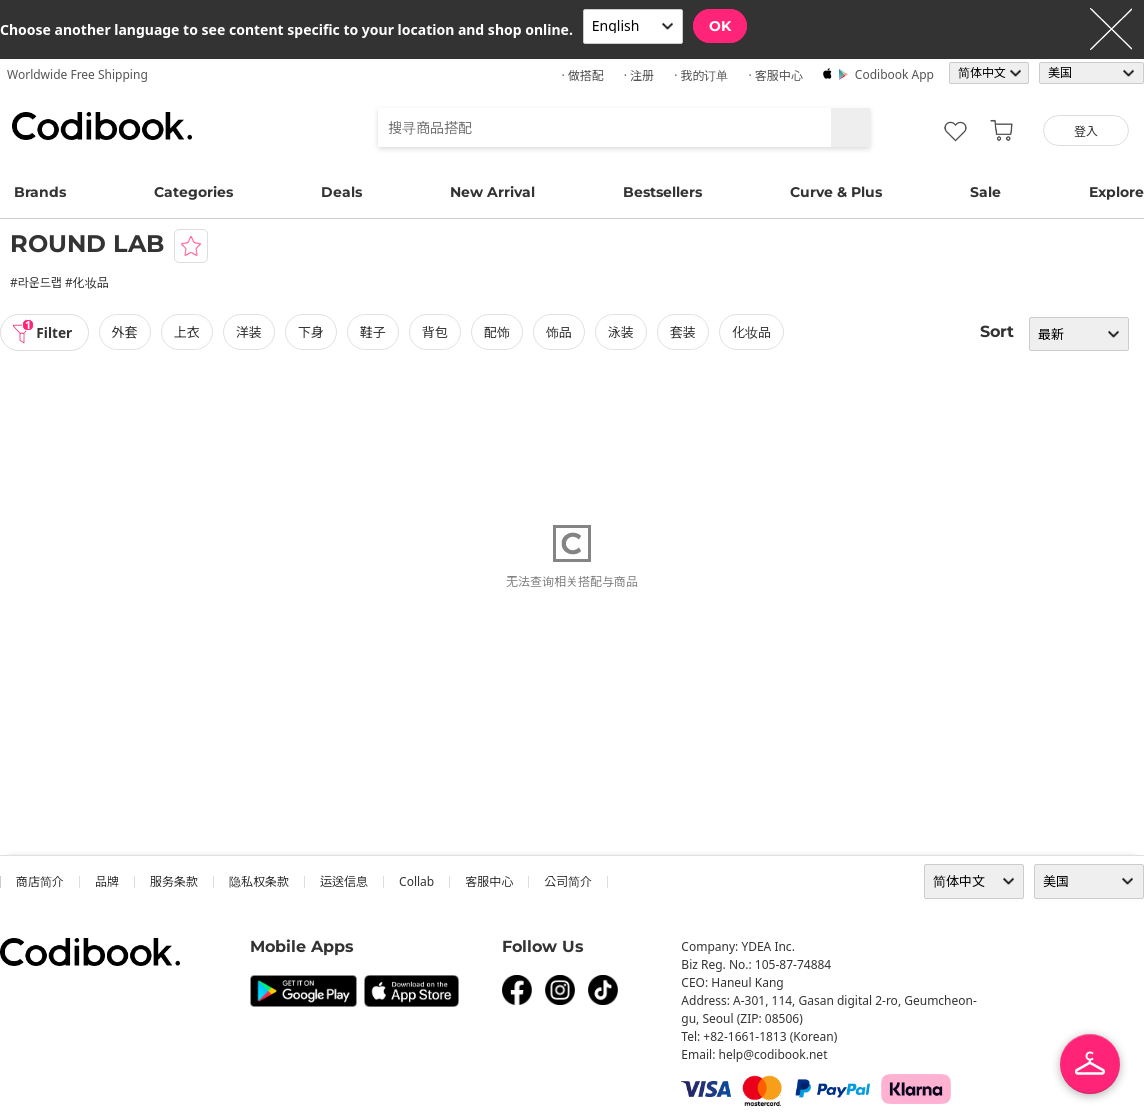 This screenshot has width=1144, height=1118. I want to click on Sale, so click(985, 192).